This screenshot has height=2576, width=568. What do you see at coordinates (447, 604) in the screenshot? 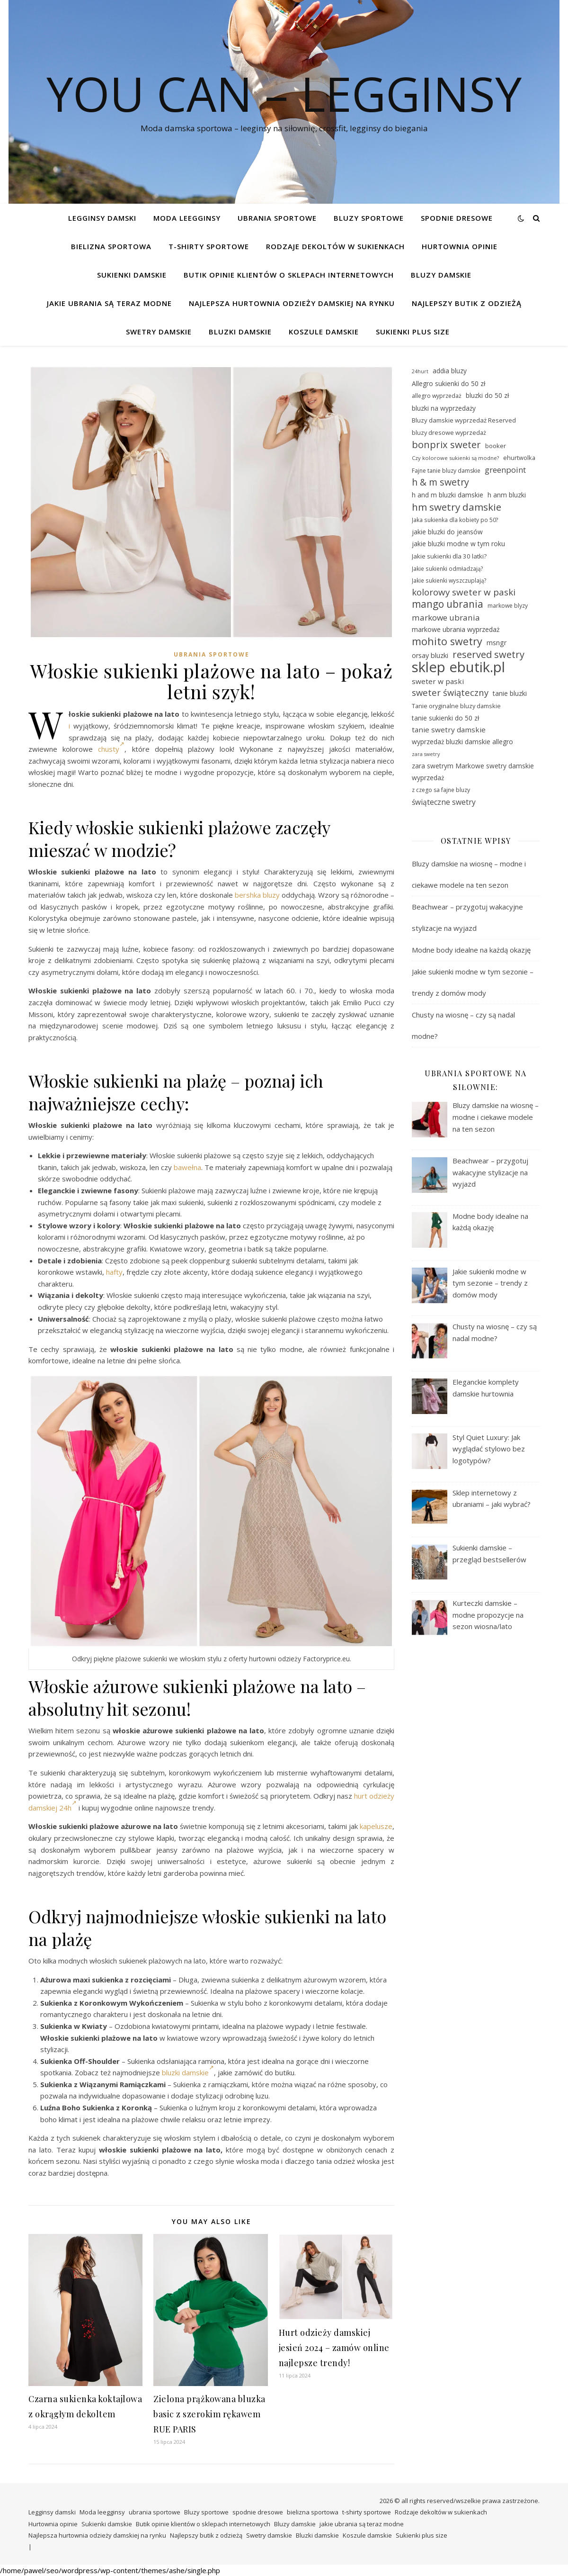
I see `mango ubrania [mango ubrania (54 elementy)]` at bounding box center [447, 604].